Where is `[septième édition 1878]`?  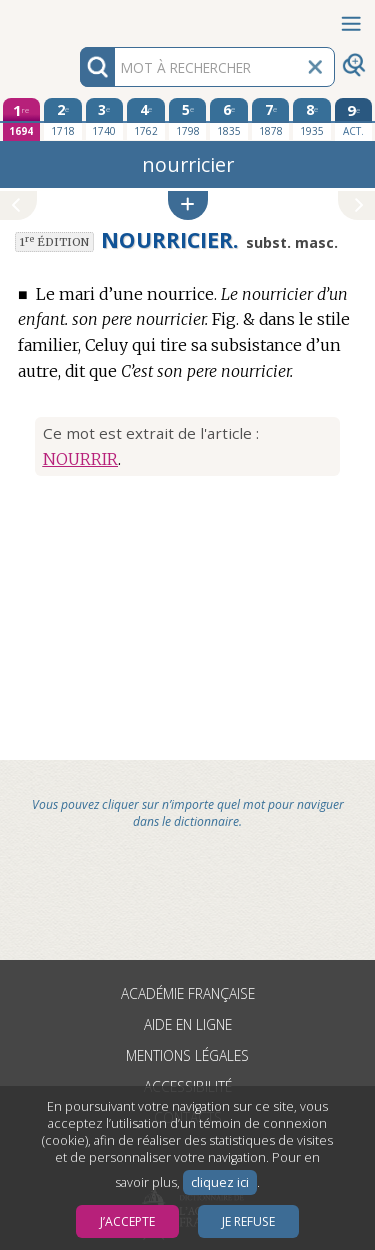 [septième édition 1878] is located at coordinates (271, 119).